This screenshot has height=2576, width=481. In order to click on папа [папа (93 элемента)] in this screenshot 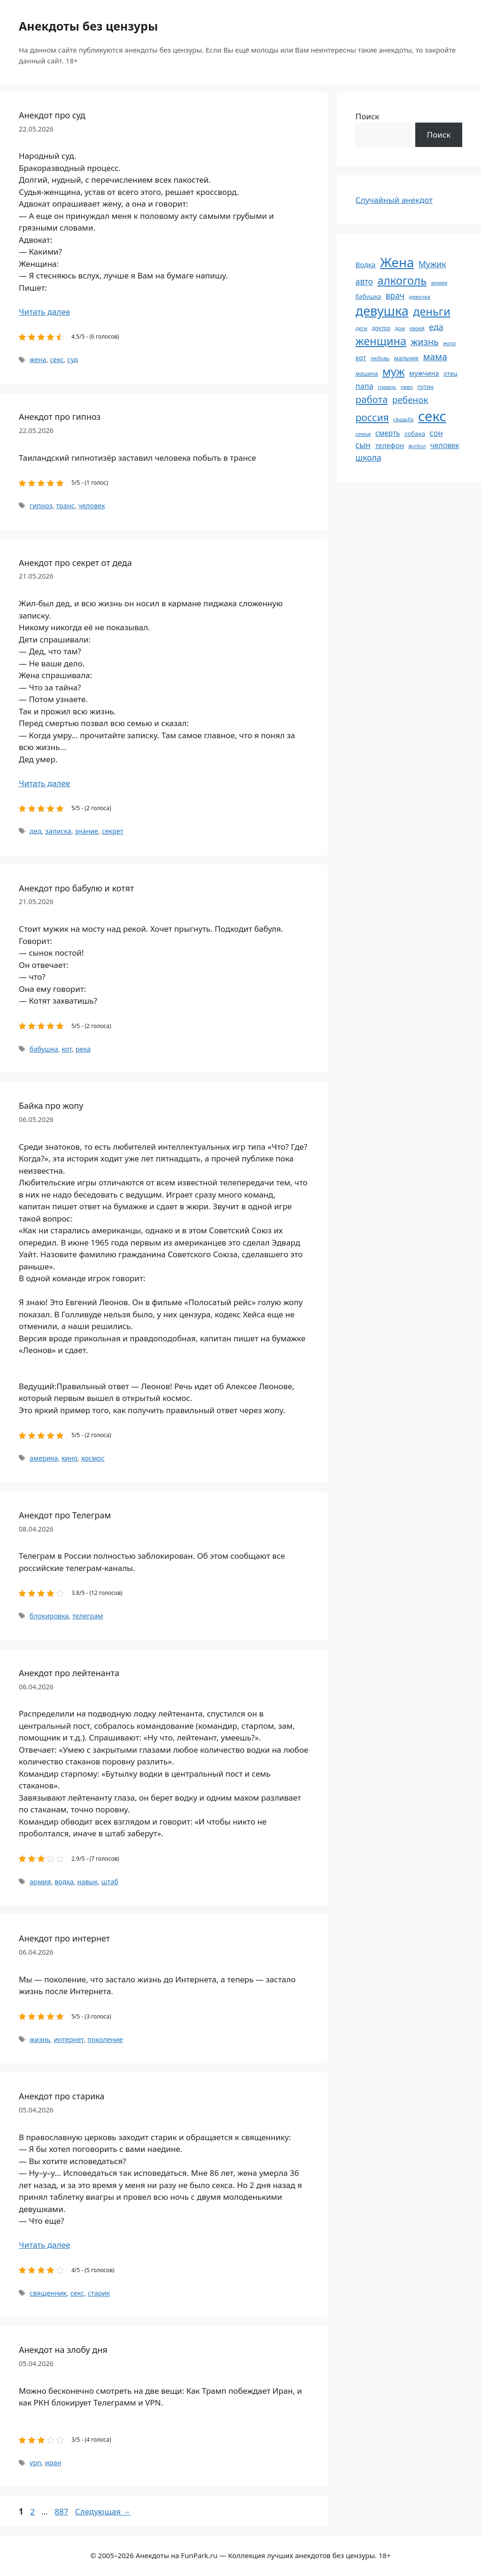, I will do `click(364, 385)`.